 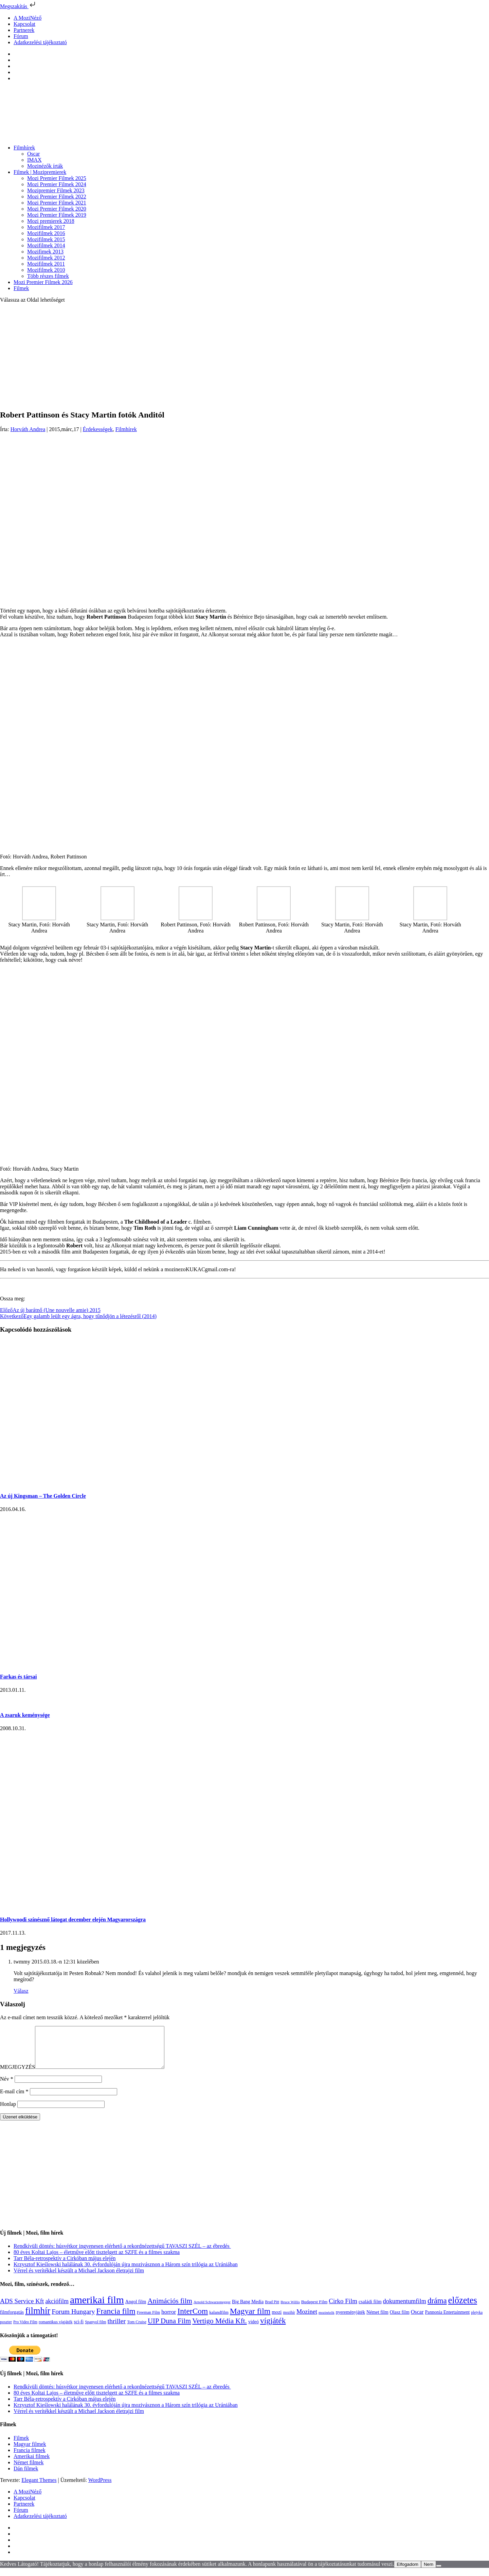 I want to click on Adatkezelési tájékoztató, so click(x=40, y=42).